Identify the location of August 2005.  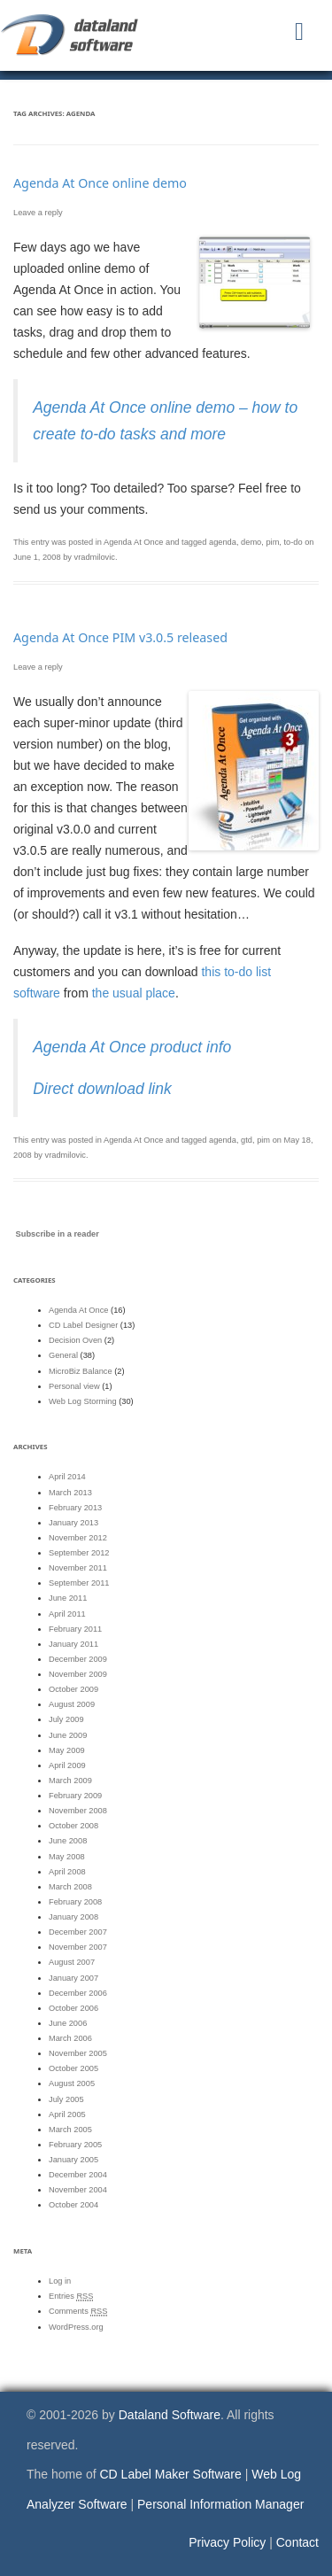
(72, 2083).